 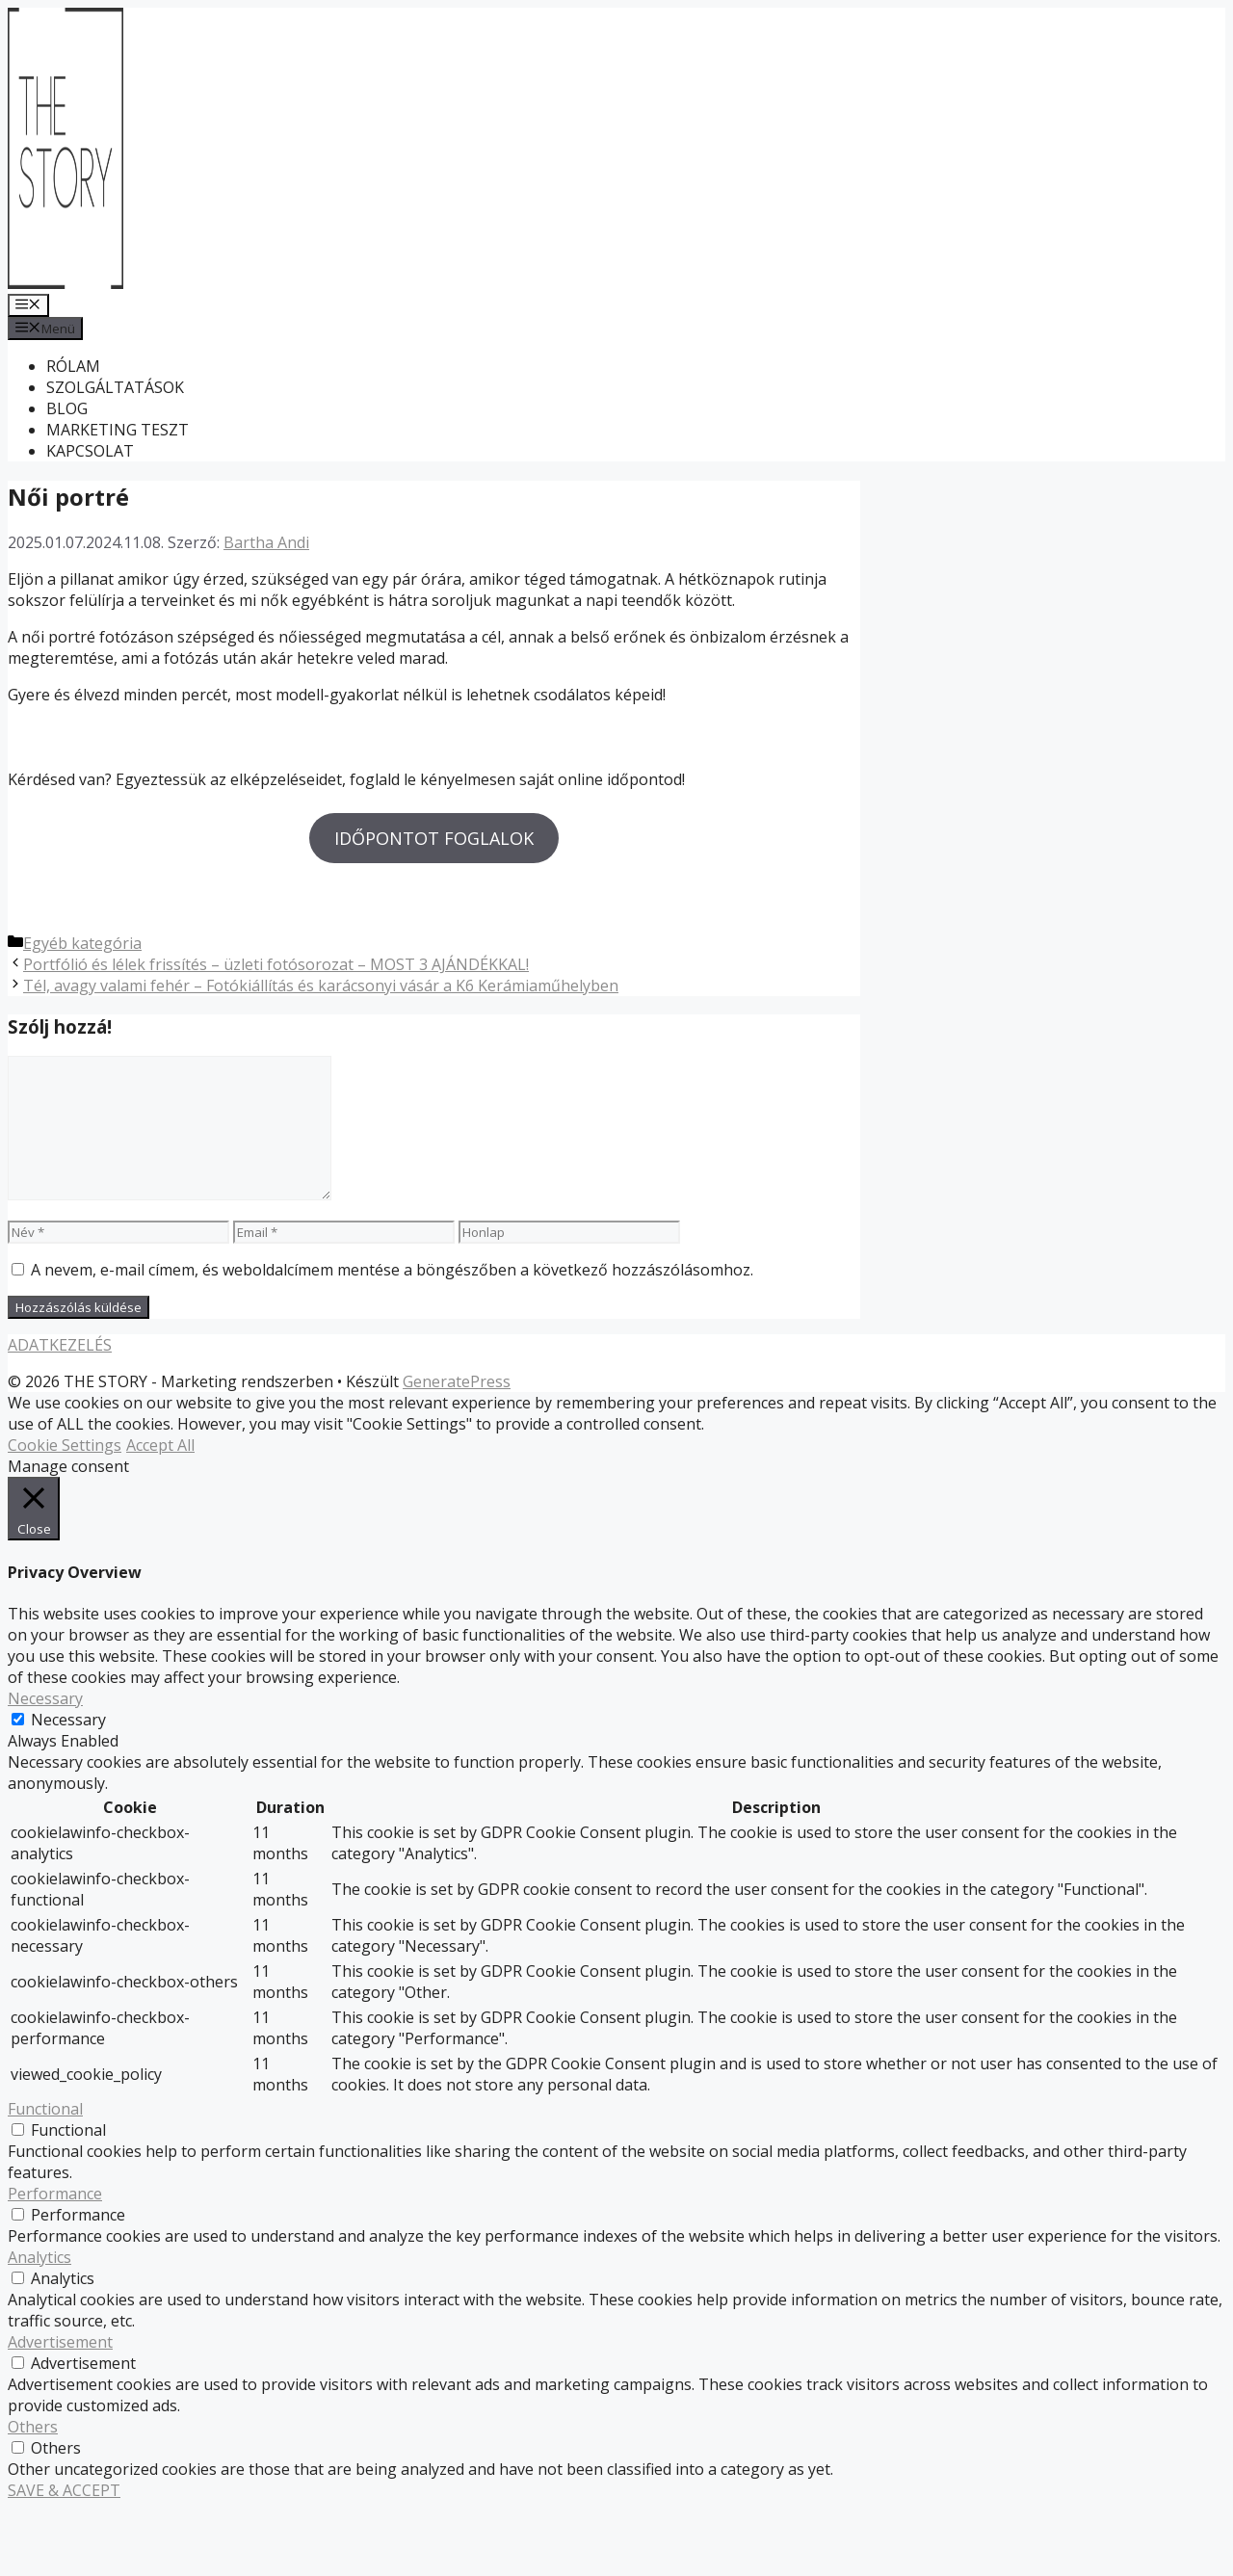 I want to click on SAVE & ACCEPT [button], so click(x=64, y=2557).